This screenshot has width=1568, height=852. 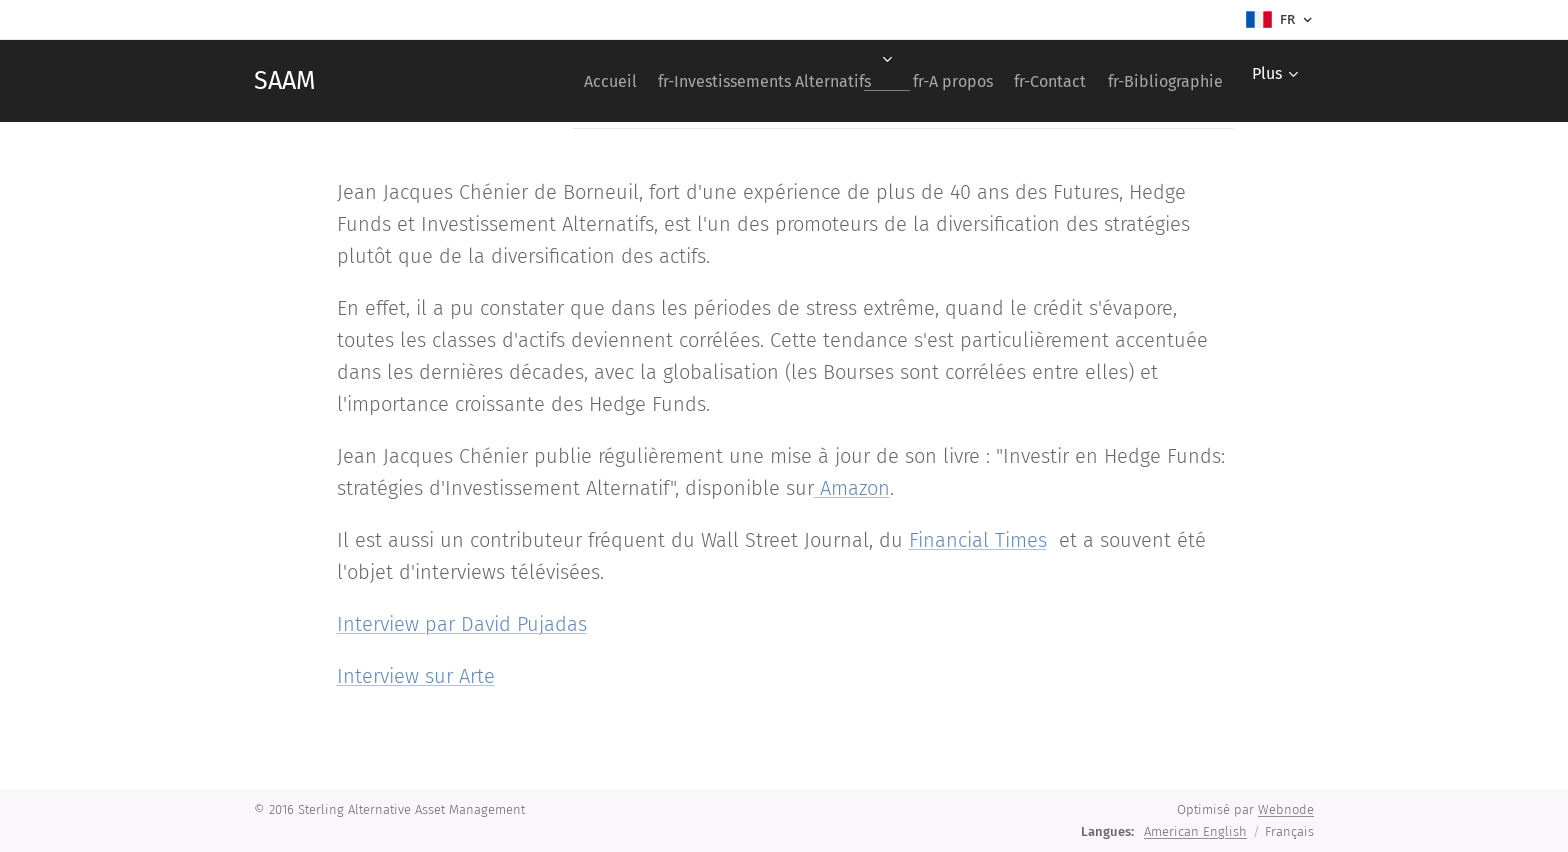 I want to click on Interview sur Arte, so click(x=416, y=676).